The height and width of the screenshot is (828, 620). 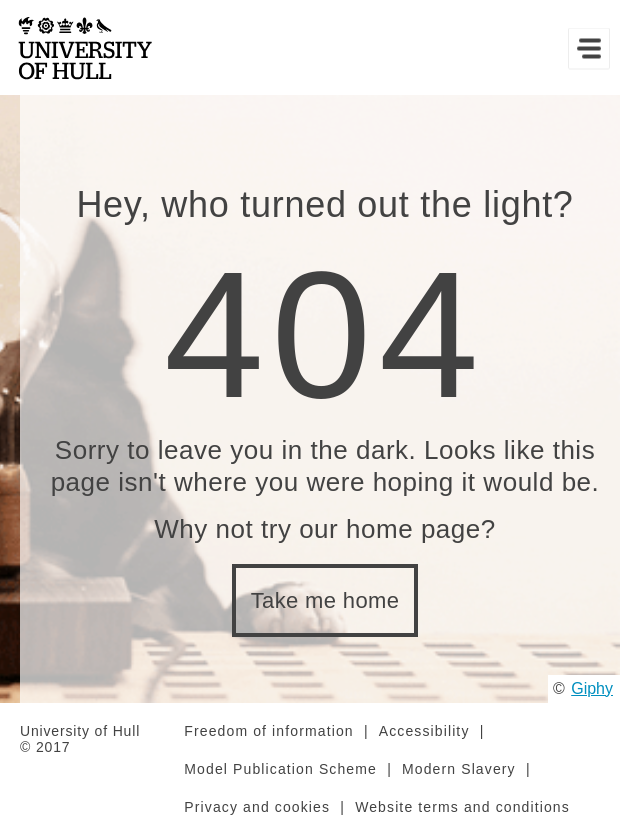 I want to click on Freedom of information, so click(x=268, y=731).